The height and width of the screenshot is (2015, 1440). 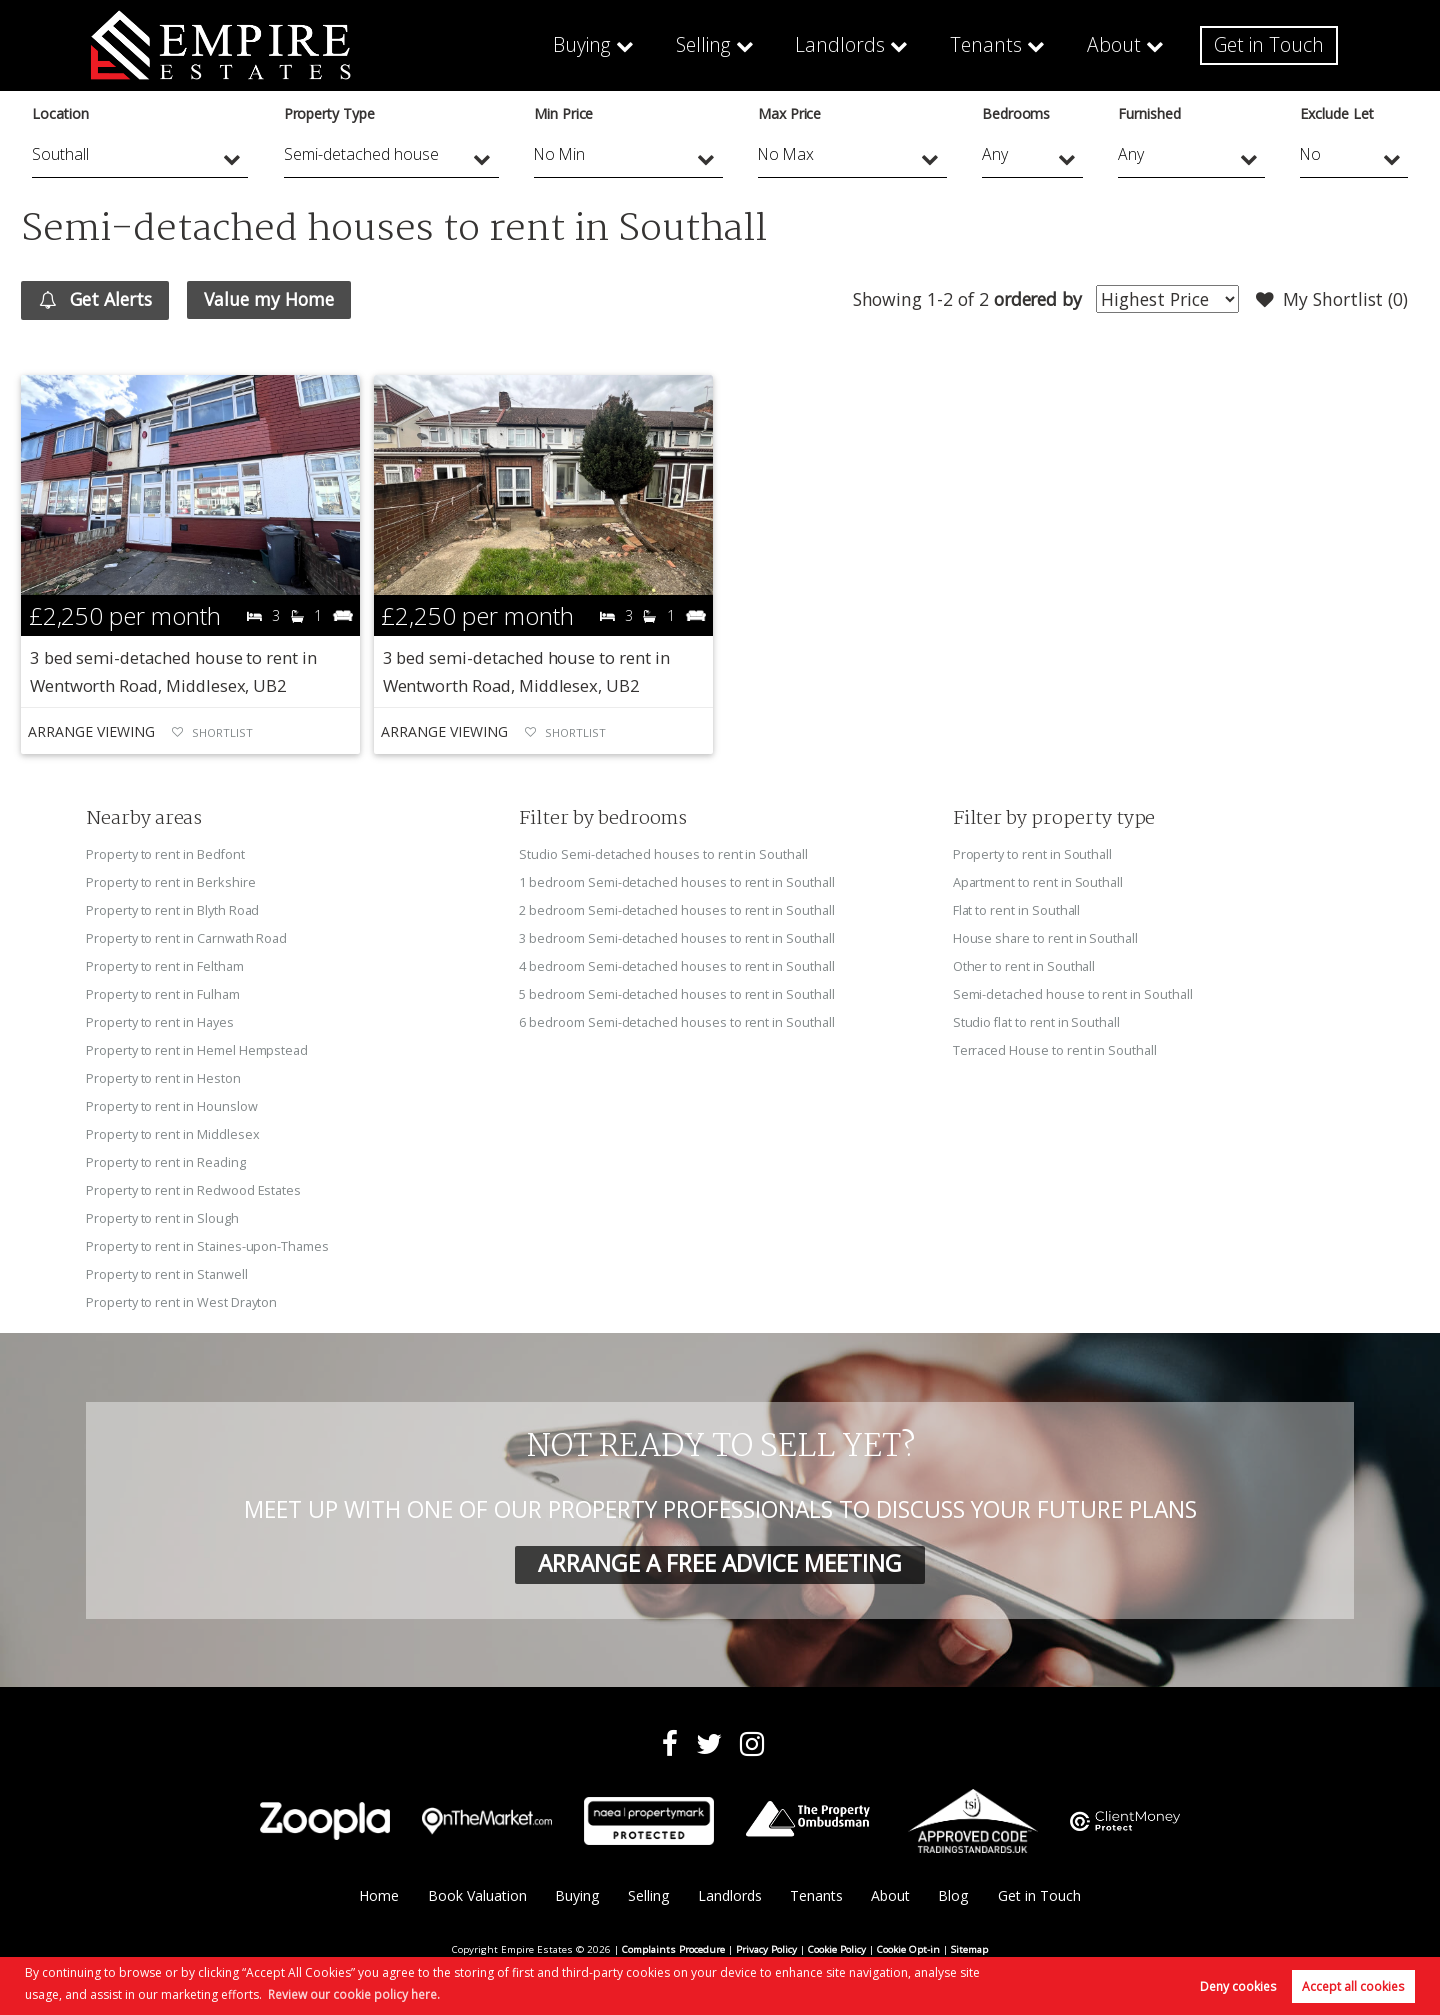 I want to click on Shortlist, so click(x=222, y=732).